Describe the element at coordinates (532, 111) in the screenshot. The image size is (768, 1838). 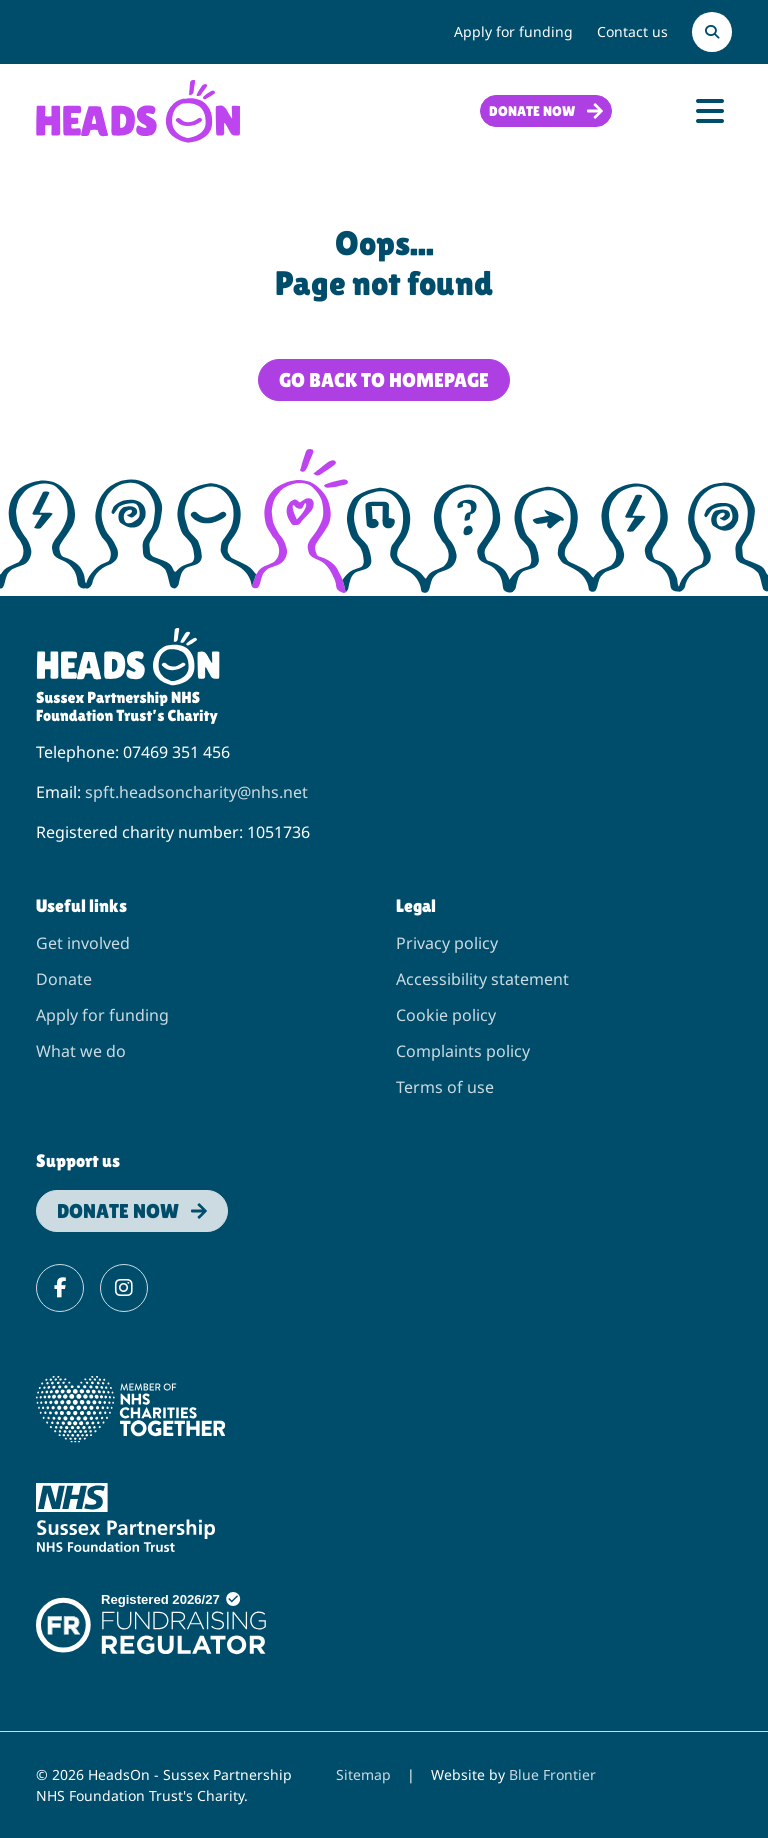
I see `Donate now` at that location.